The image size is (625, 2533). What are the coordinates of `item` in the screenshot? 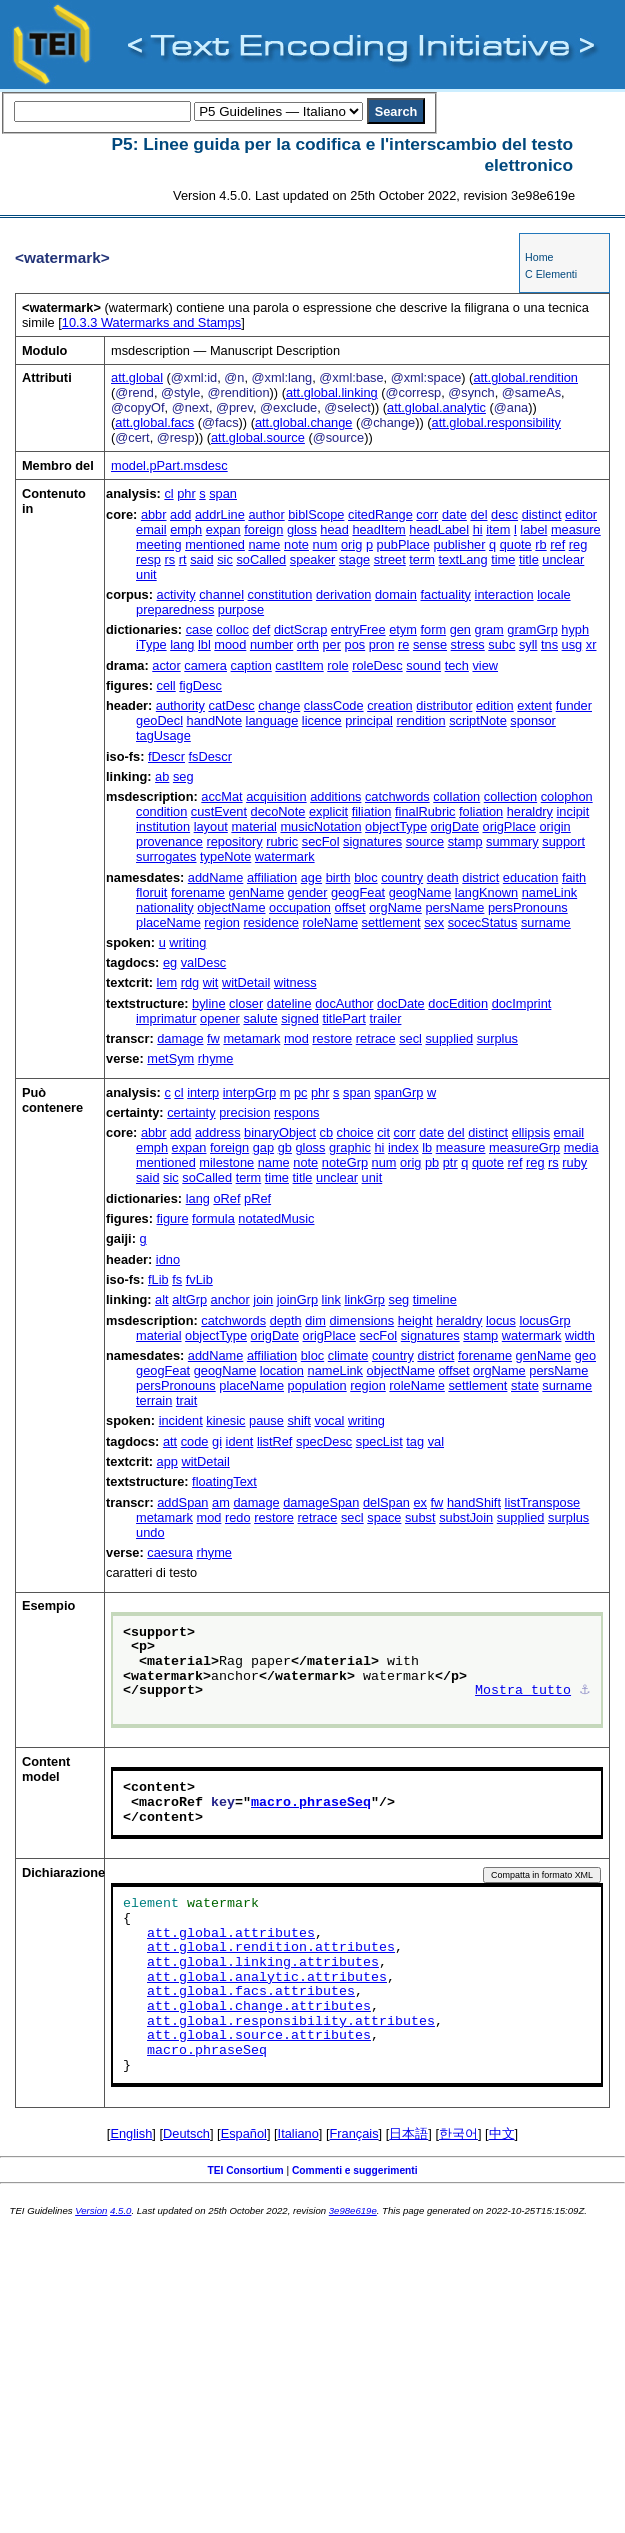 It's located at (498, 529).